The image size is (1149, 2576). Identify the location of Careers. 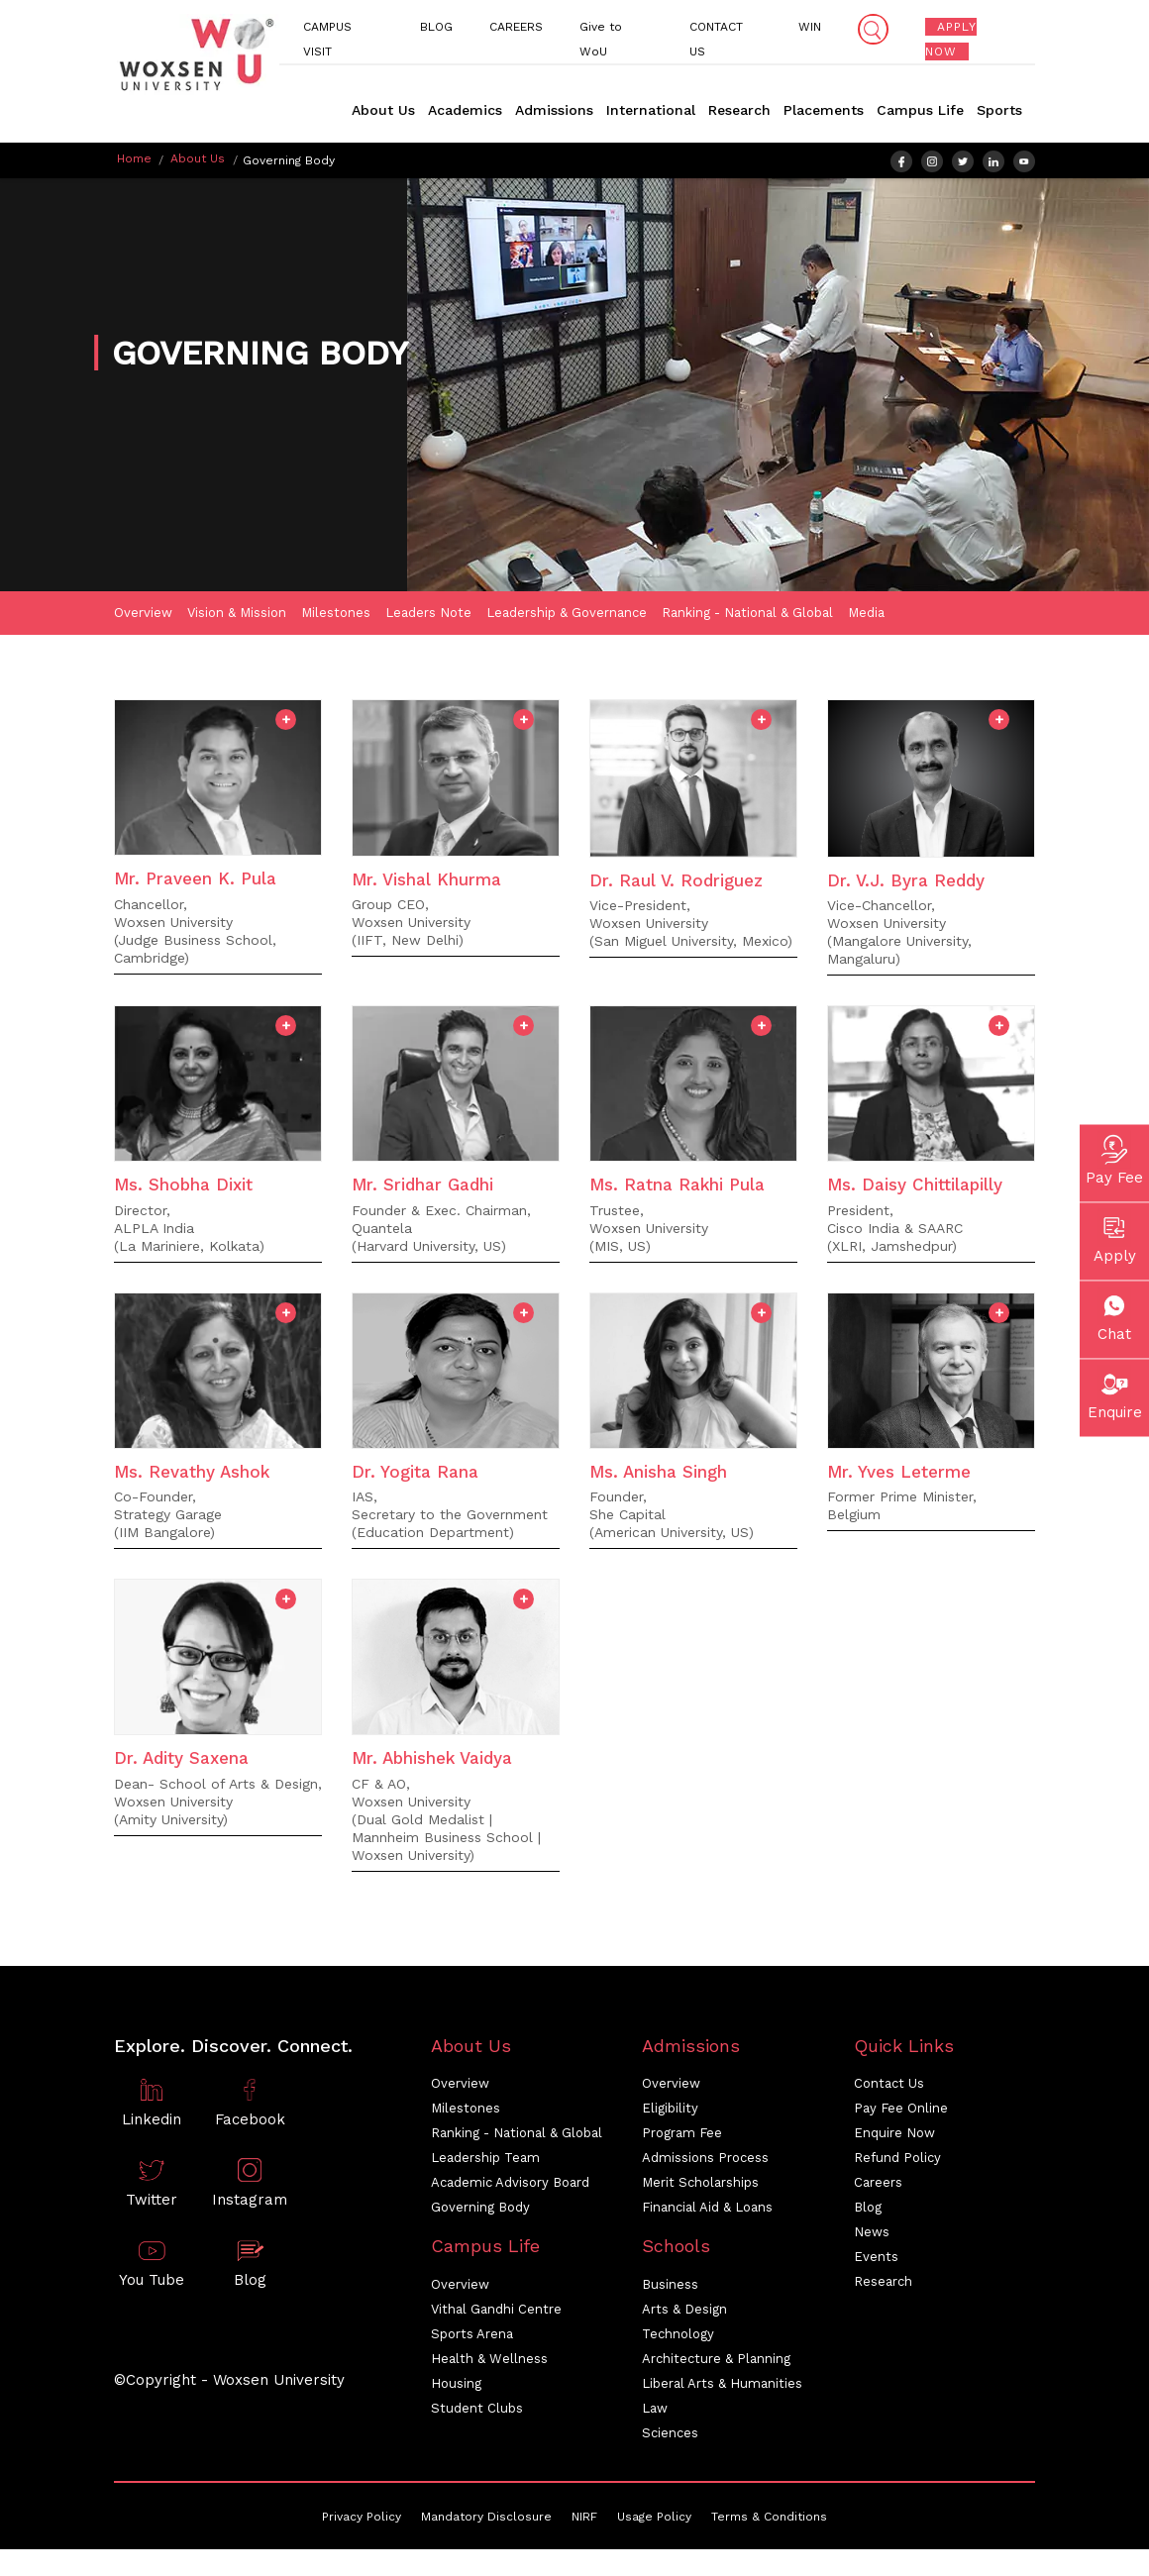
(878, 2185).